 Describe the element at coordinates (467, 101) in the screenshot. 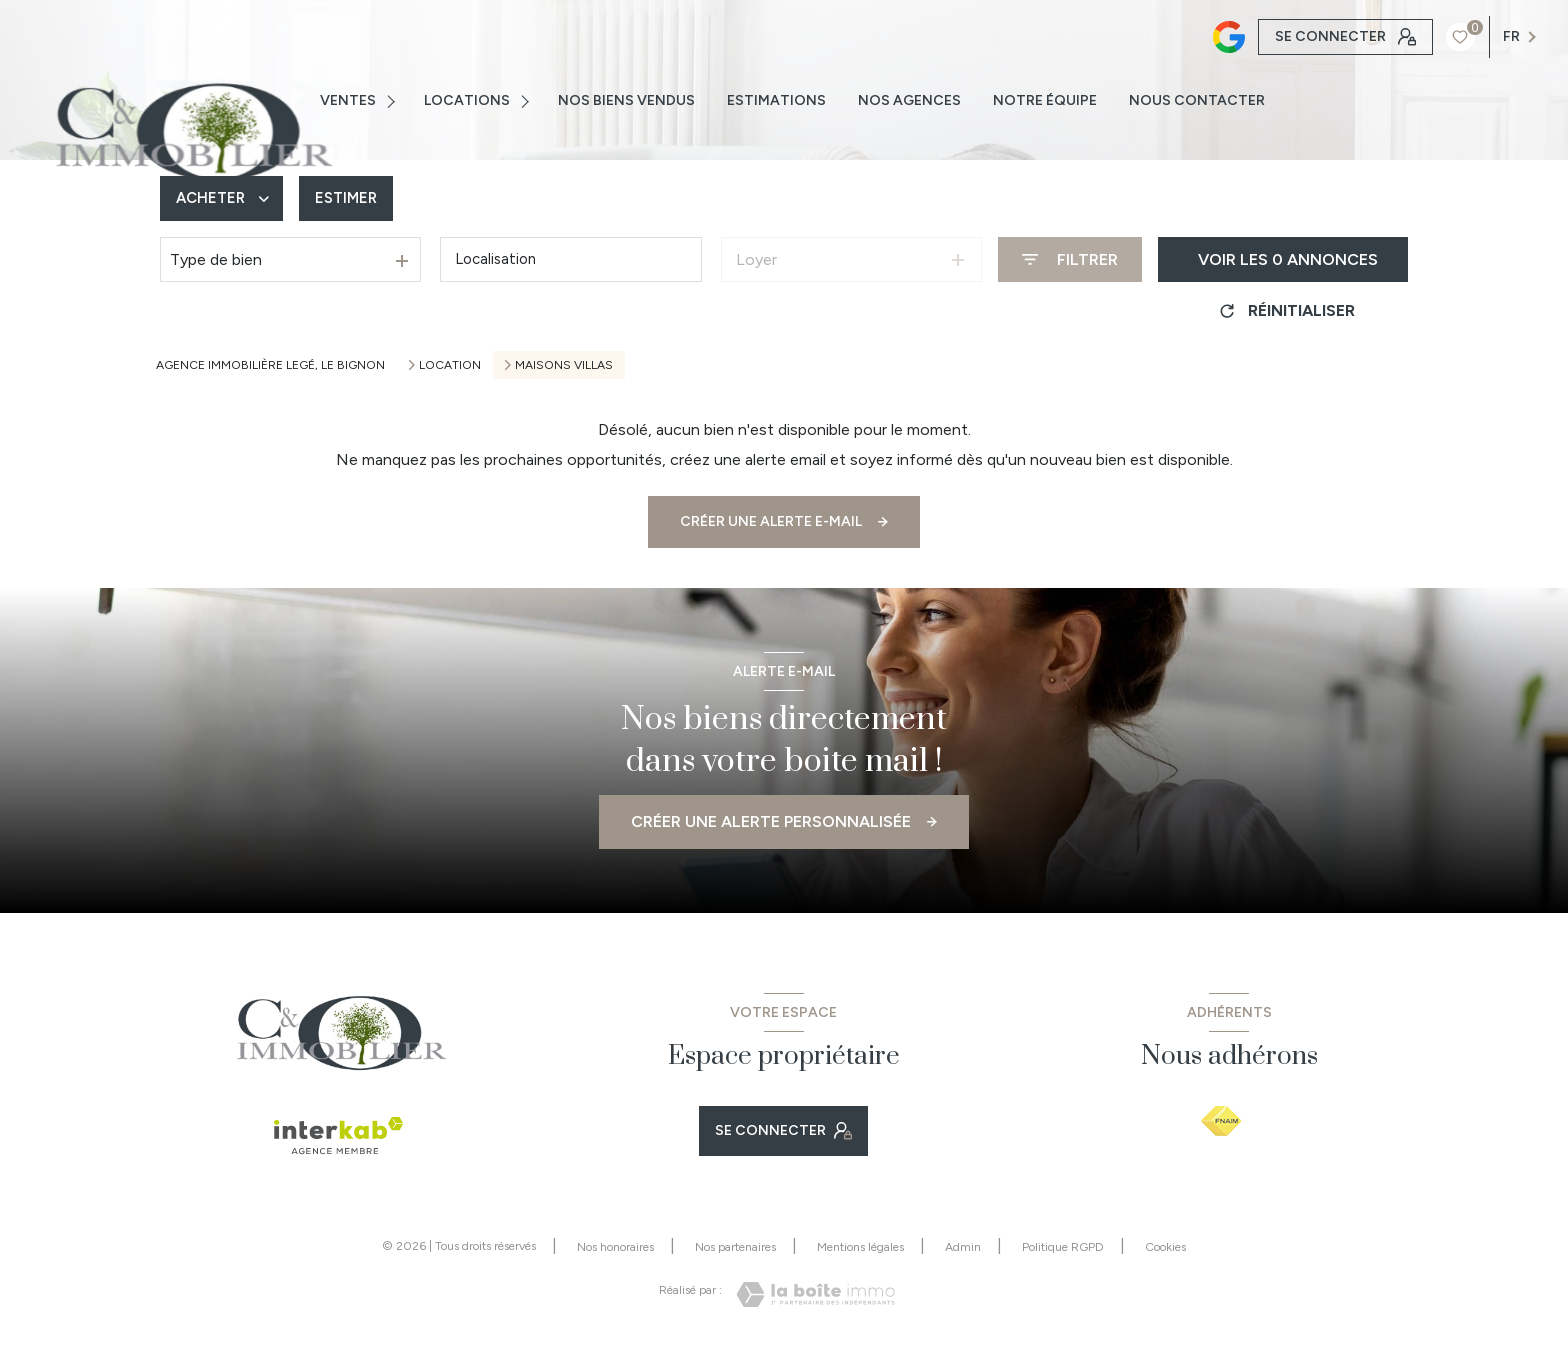

I see `Locations` at that location.